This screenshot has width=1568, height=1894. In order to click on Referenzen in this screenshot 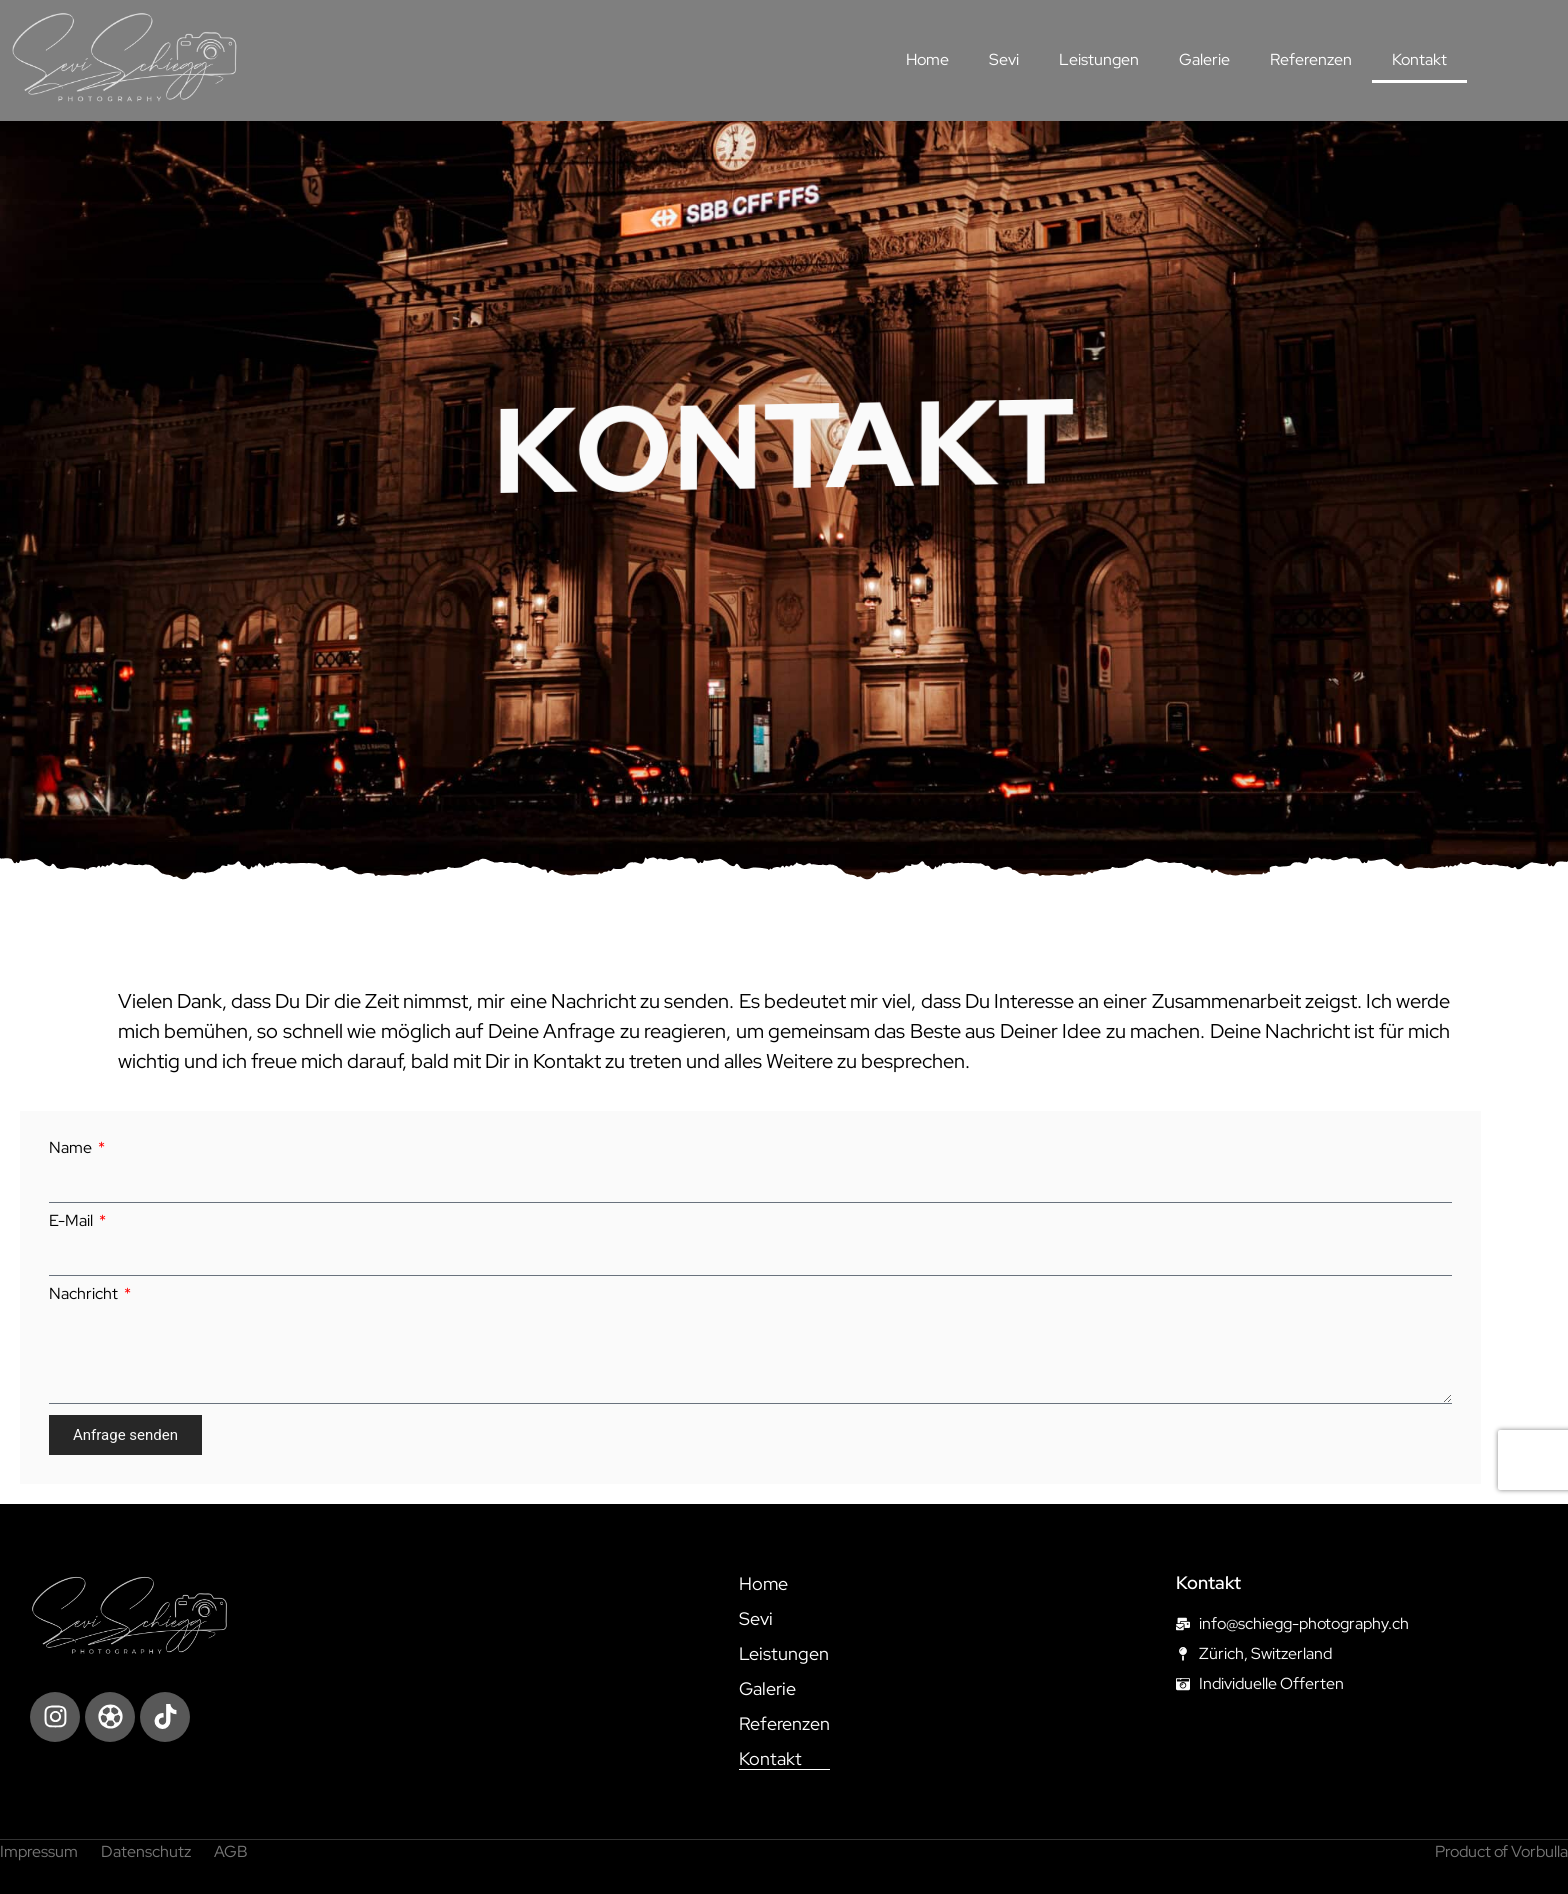, I will do `click(1311, 59)`.